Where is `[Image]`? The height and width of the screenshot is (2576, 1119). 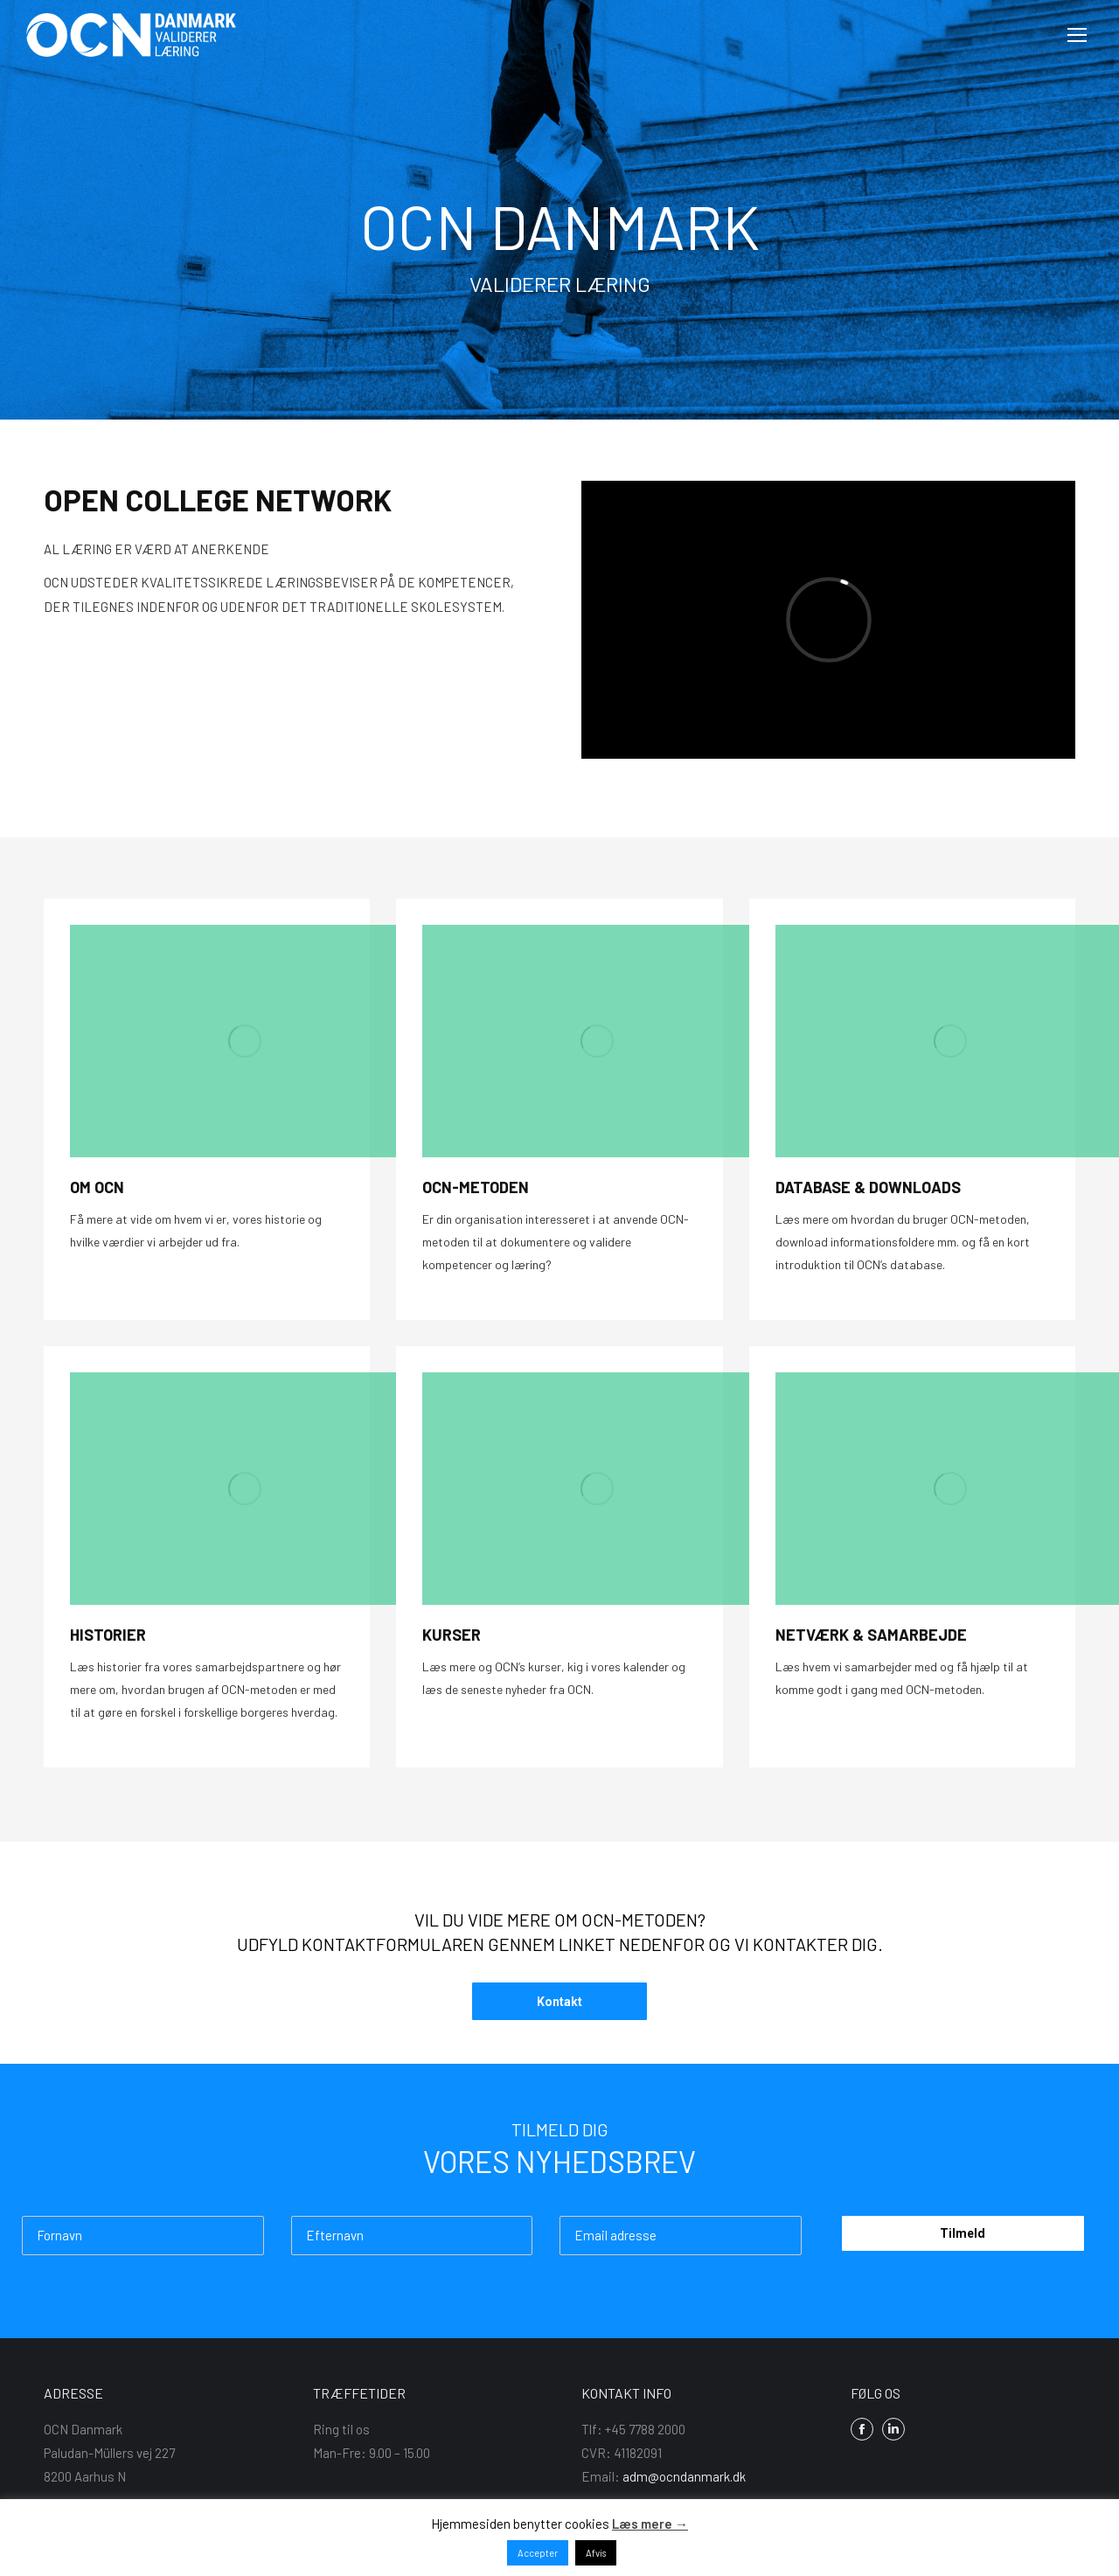 [Image] is located at coordinates (245, 1041).